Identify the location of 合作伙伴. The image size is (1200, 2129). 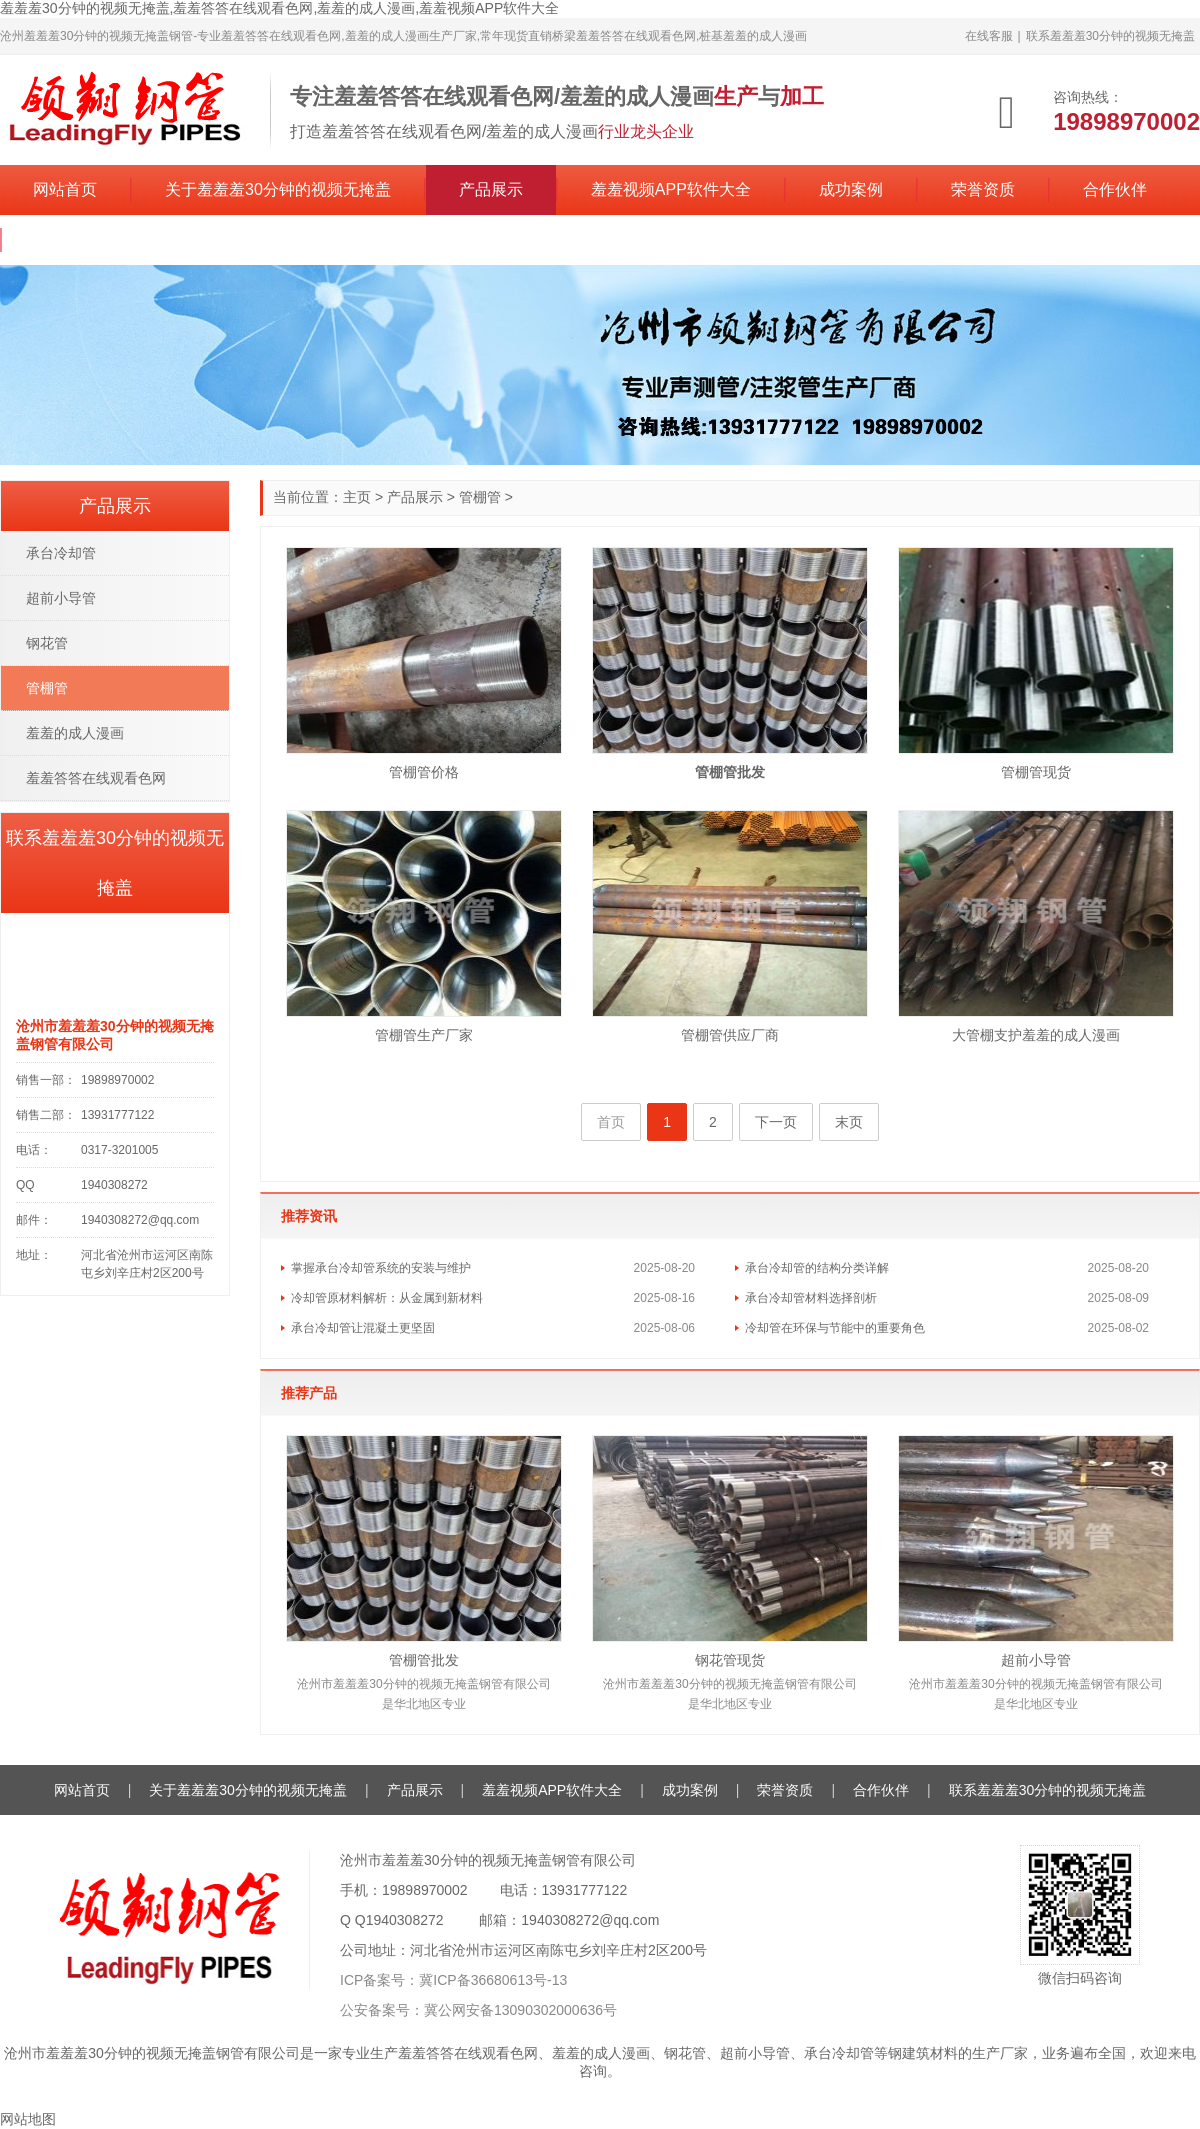
(1115, 189).